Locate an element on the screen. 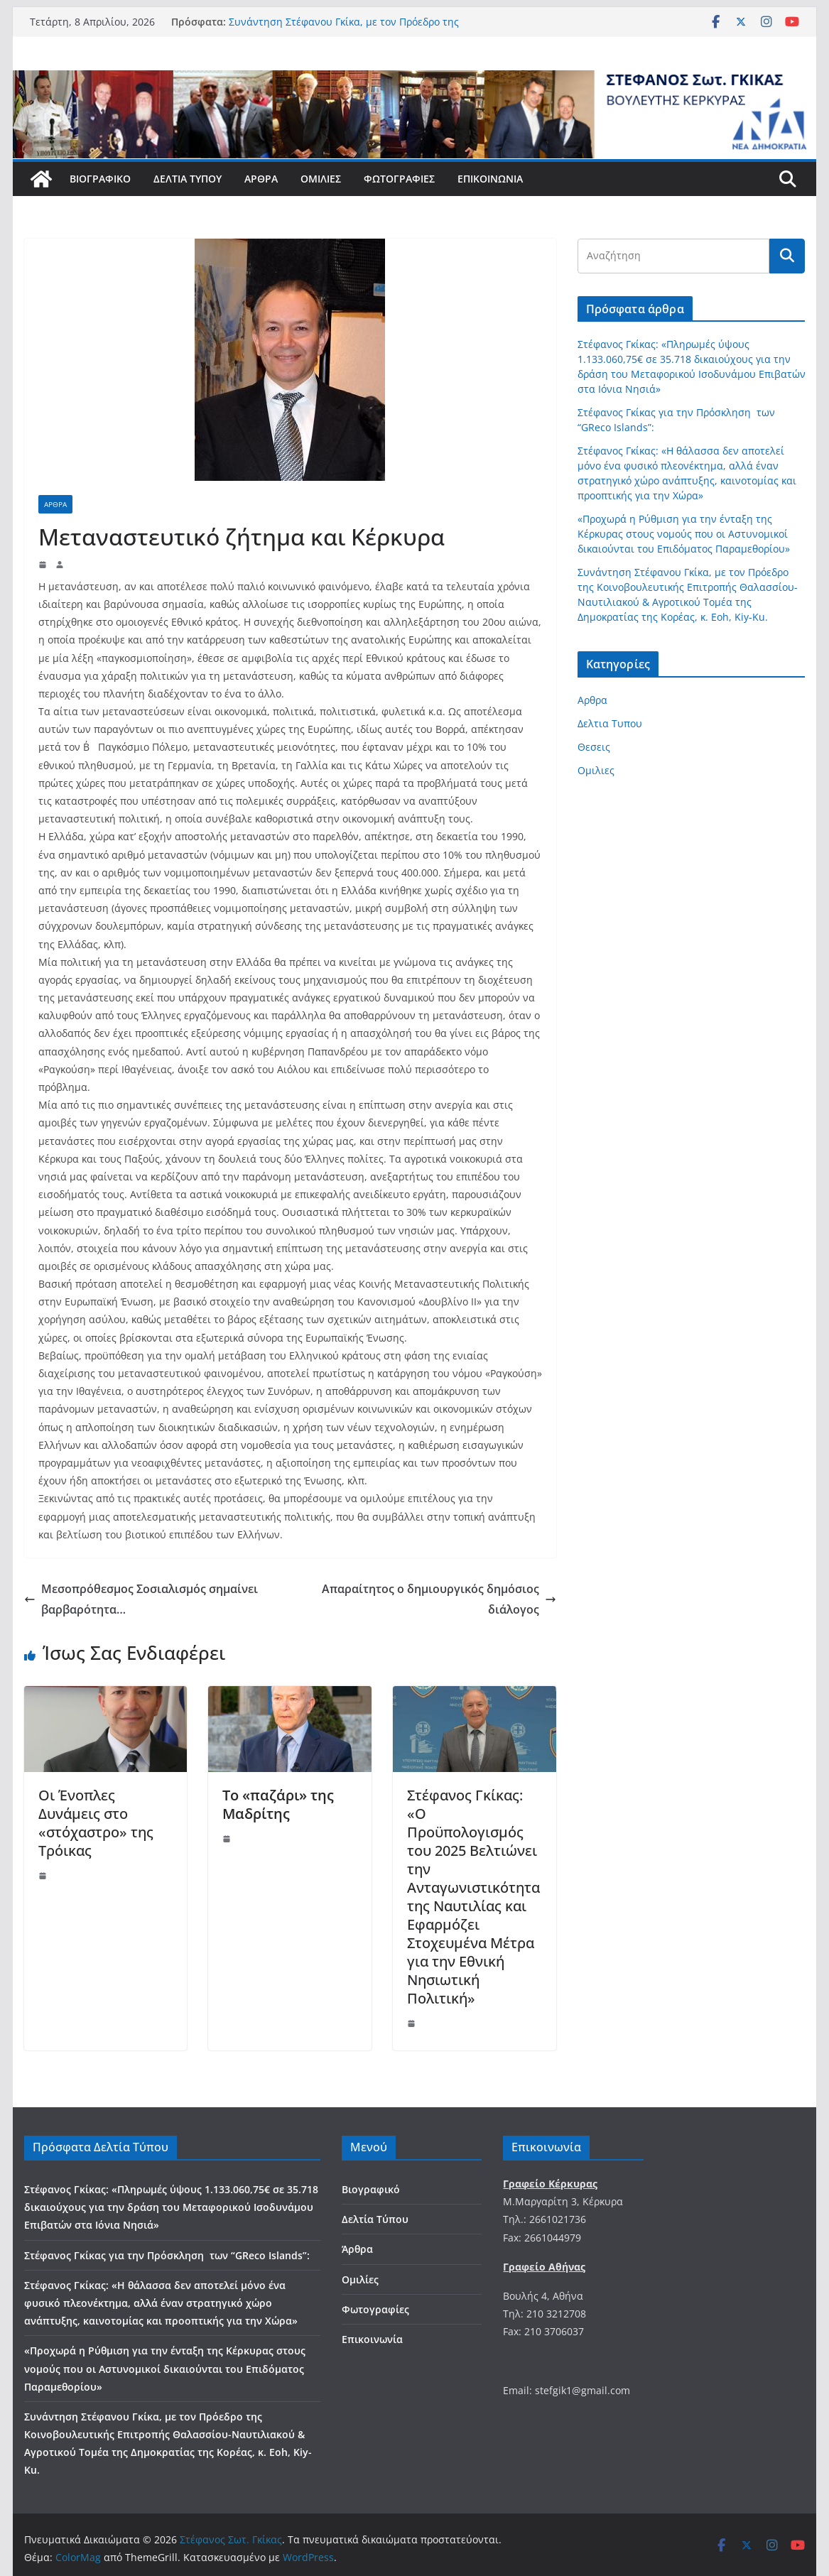  Αρθρα is located at coordinates (55, 504).